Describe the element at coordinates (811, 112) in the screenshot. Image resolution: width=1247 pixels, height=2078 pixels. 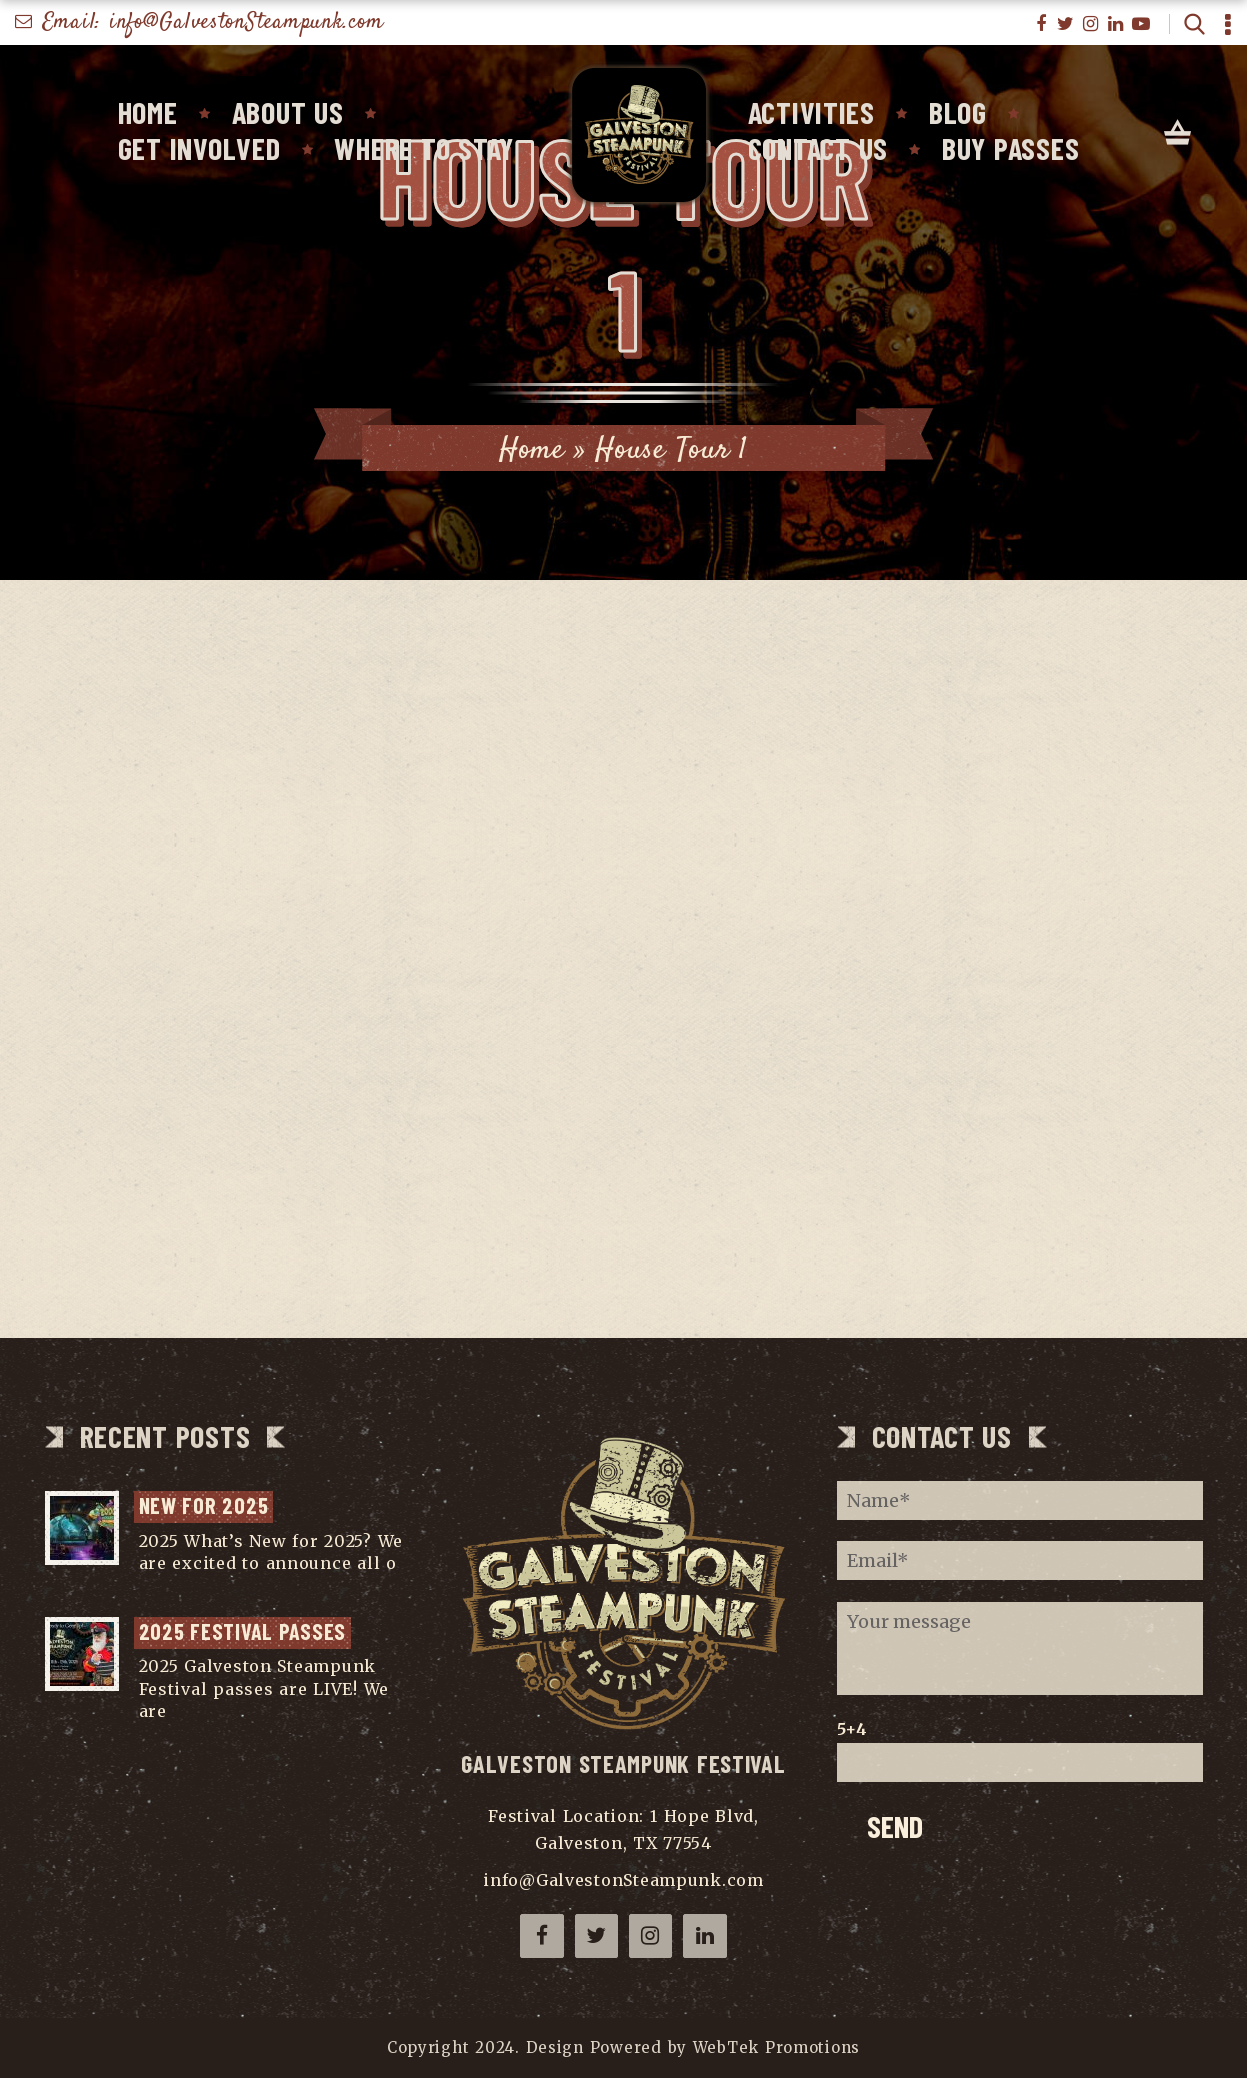
I see `Activities` at that location.